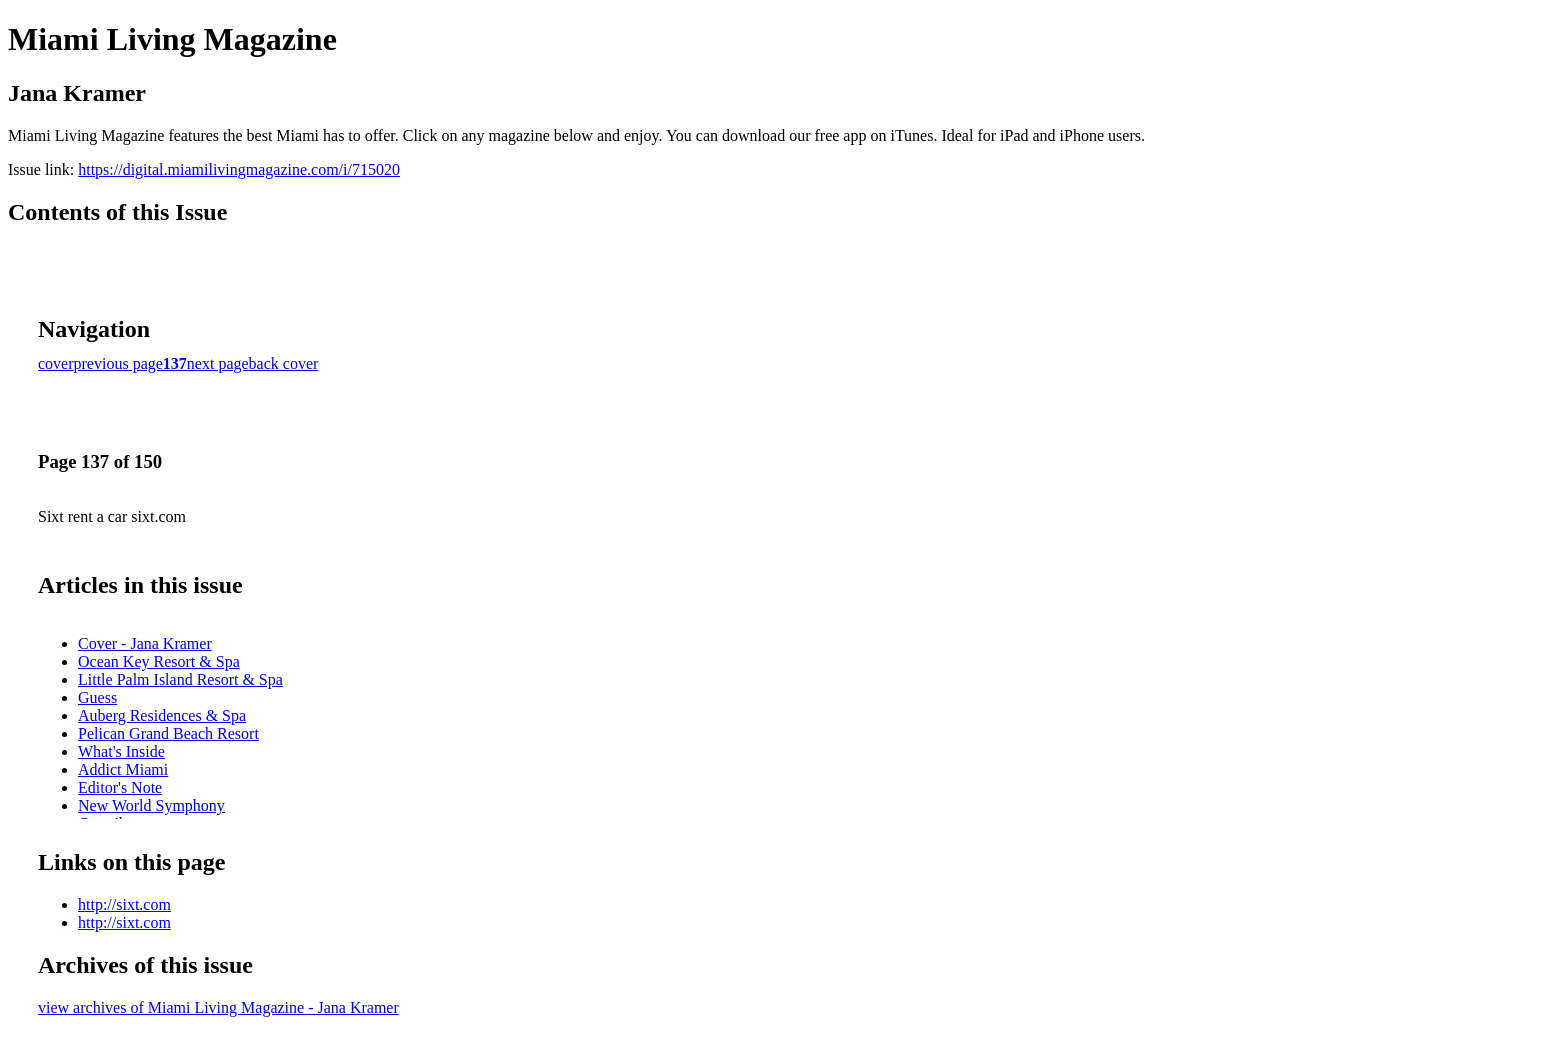 This screenshot has width=1568, height=1047. What do you see at coordinates (239, 169) in the screenshot?
I see `https://digital.miamilivingmagazine.com/i/715020` at bounding box center [239, 169].